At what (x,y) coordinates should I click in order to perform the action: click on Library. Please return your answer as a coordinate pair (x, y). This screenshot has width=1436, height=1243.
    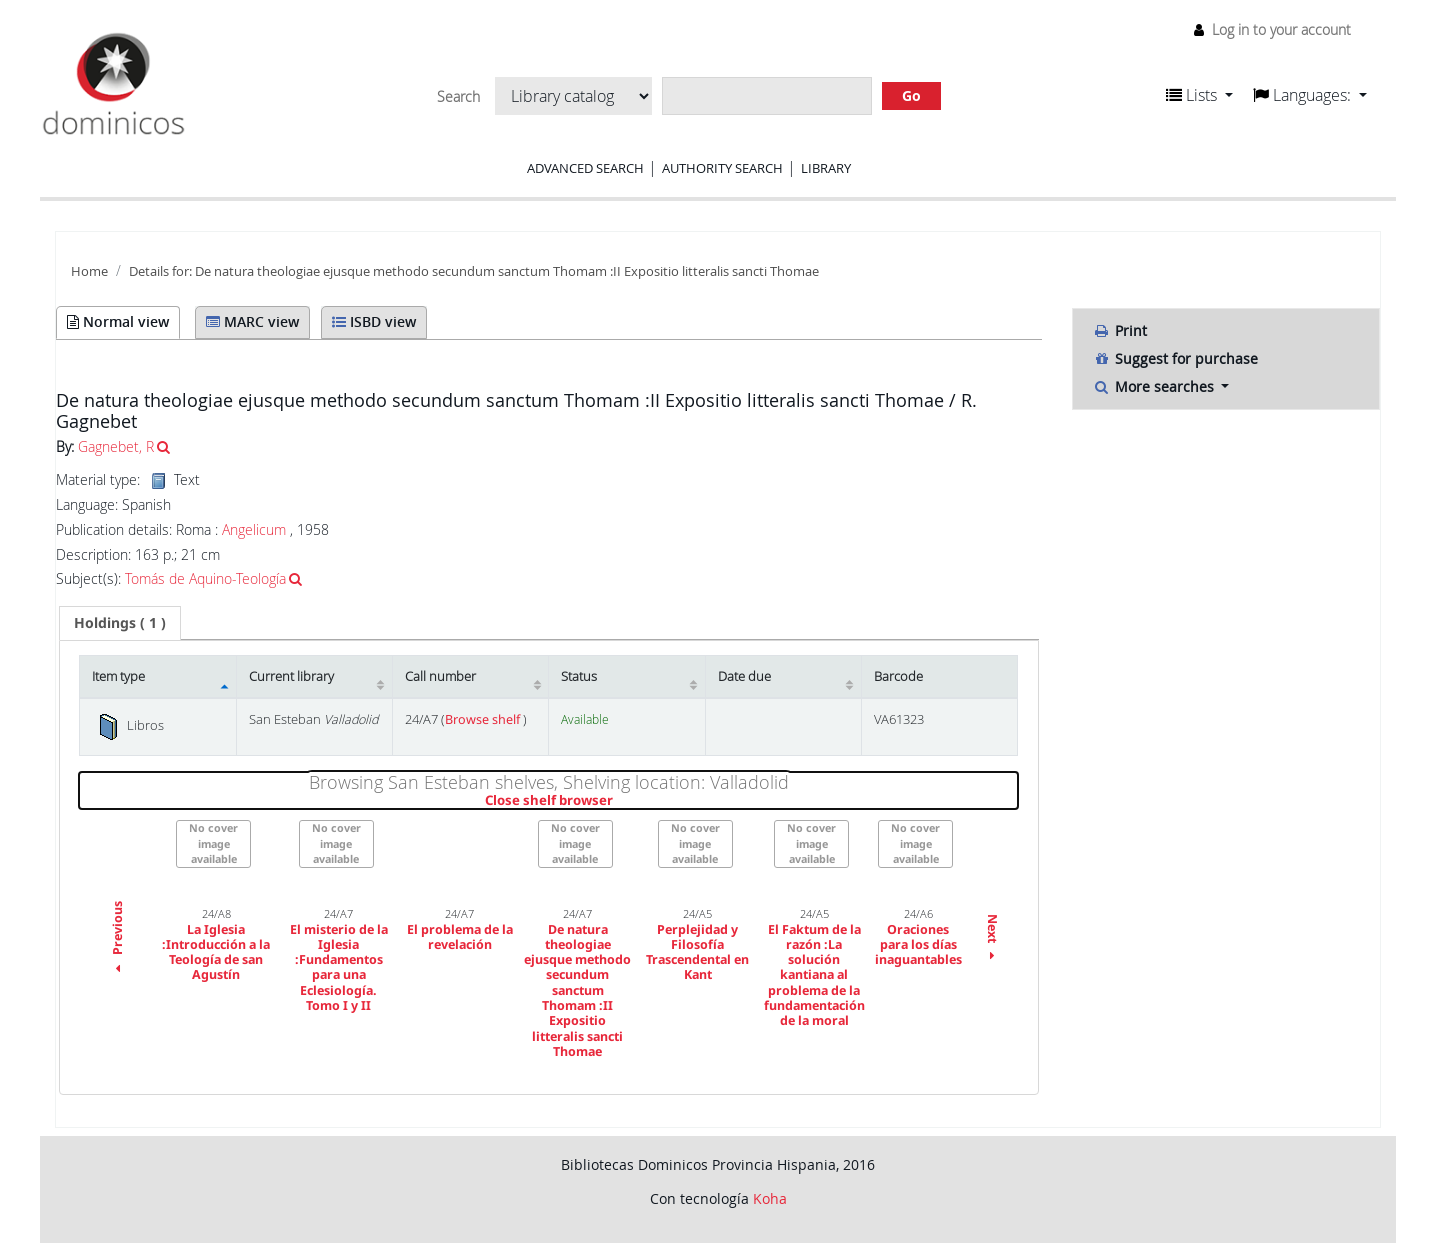
    Looking at the image, I should click on (826, 168).